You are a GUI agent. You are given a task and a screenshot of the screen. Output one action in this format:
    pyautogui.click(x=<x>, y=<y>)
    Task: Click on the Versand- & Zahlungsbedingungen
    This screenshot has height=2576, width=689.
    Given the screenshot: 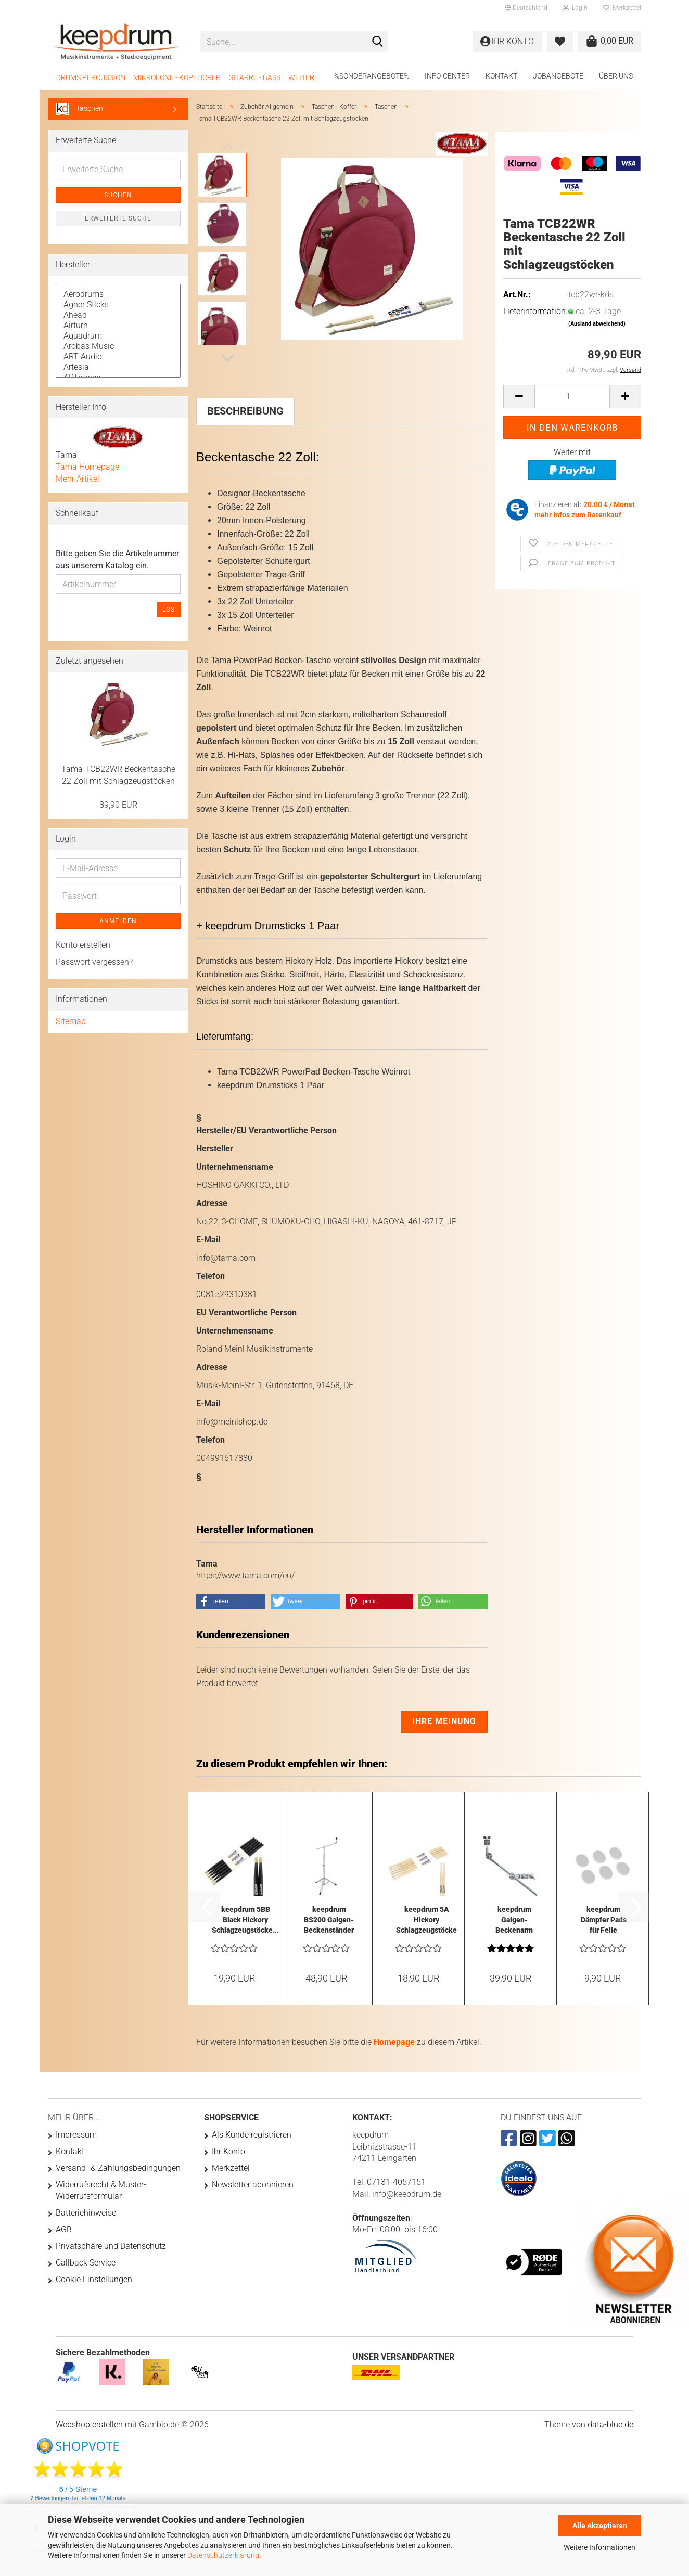 What is the action you would take?
    pyautogui.click(x=118, y=2168)
    